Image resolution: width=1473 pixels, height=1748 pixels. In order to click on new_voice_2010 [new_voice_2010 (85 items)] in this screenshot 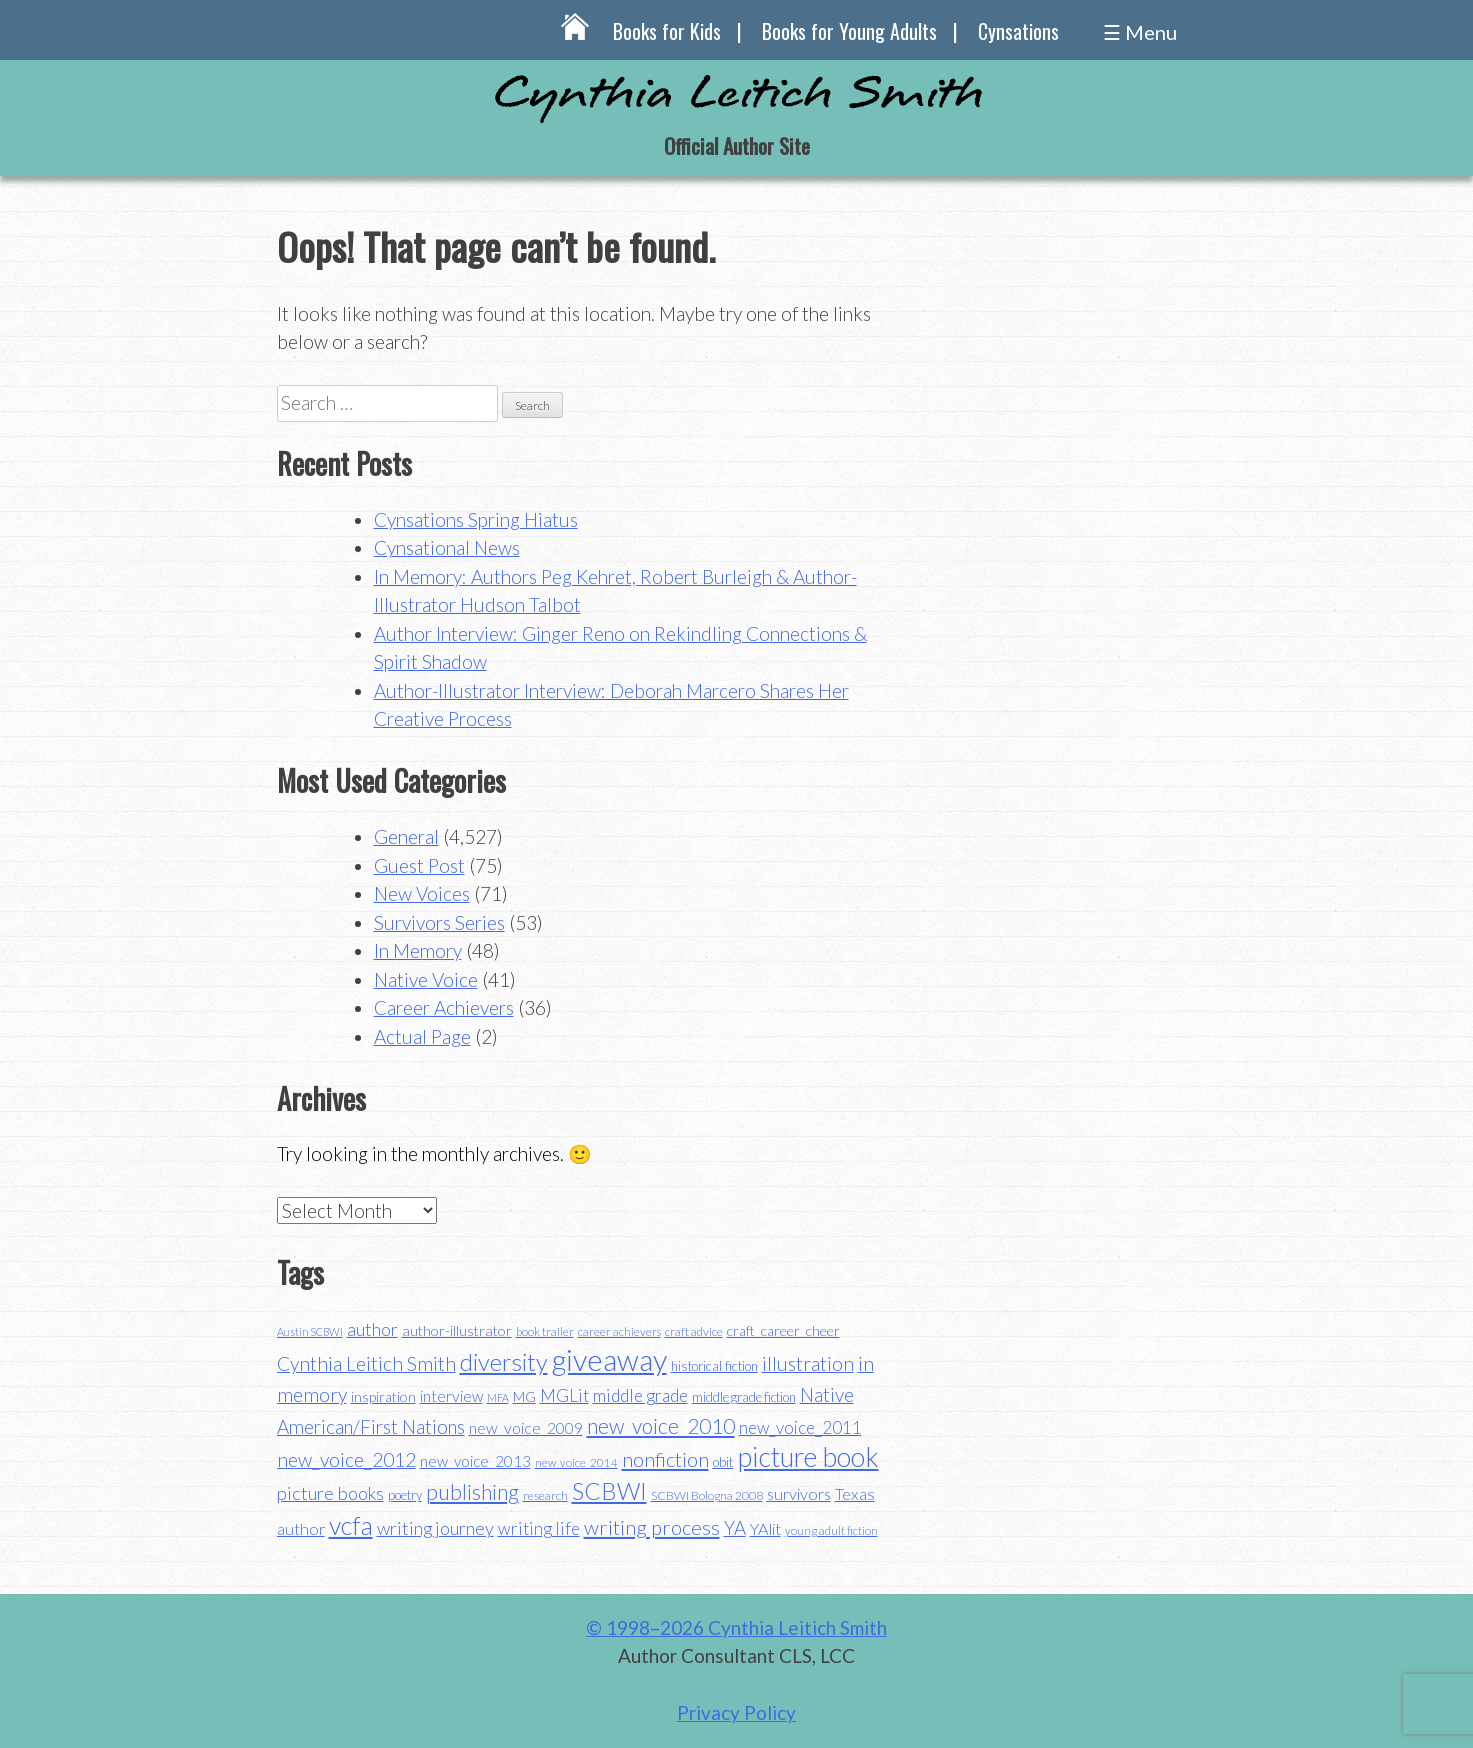, I will do `click(661, 1425)`.